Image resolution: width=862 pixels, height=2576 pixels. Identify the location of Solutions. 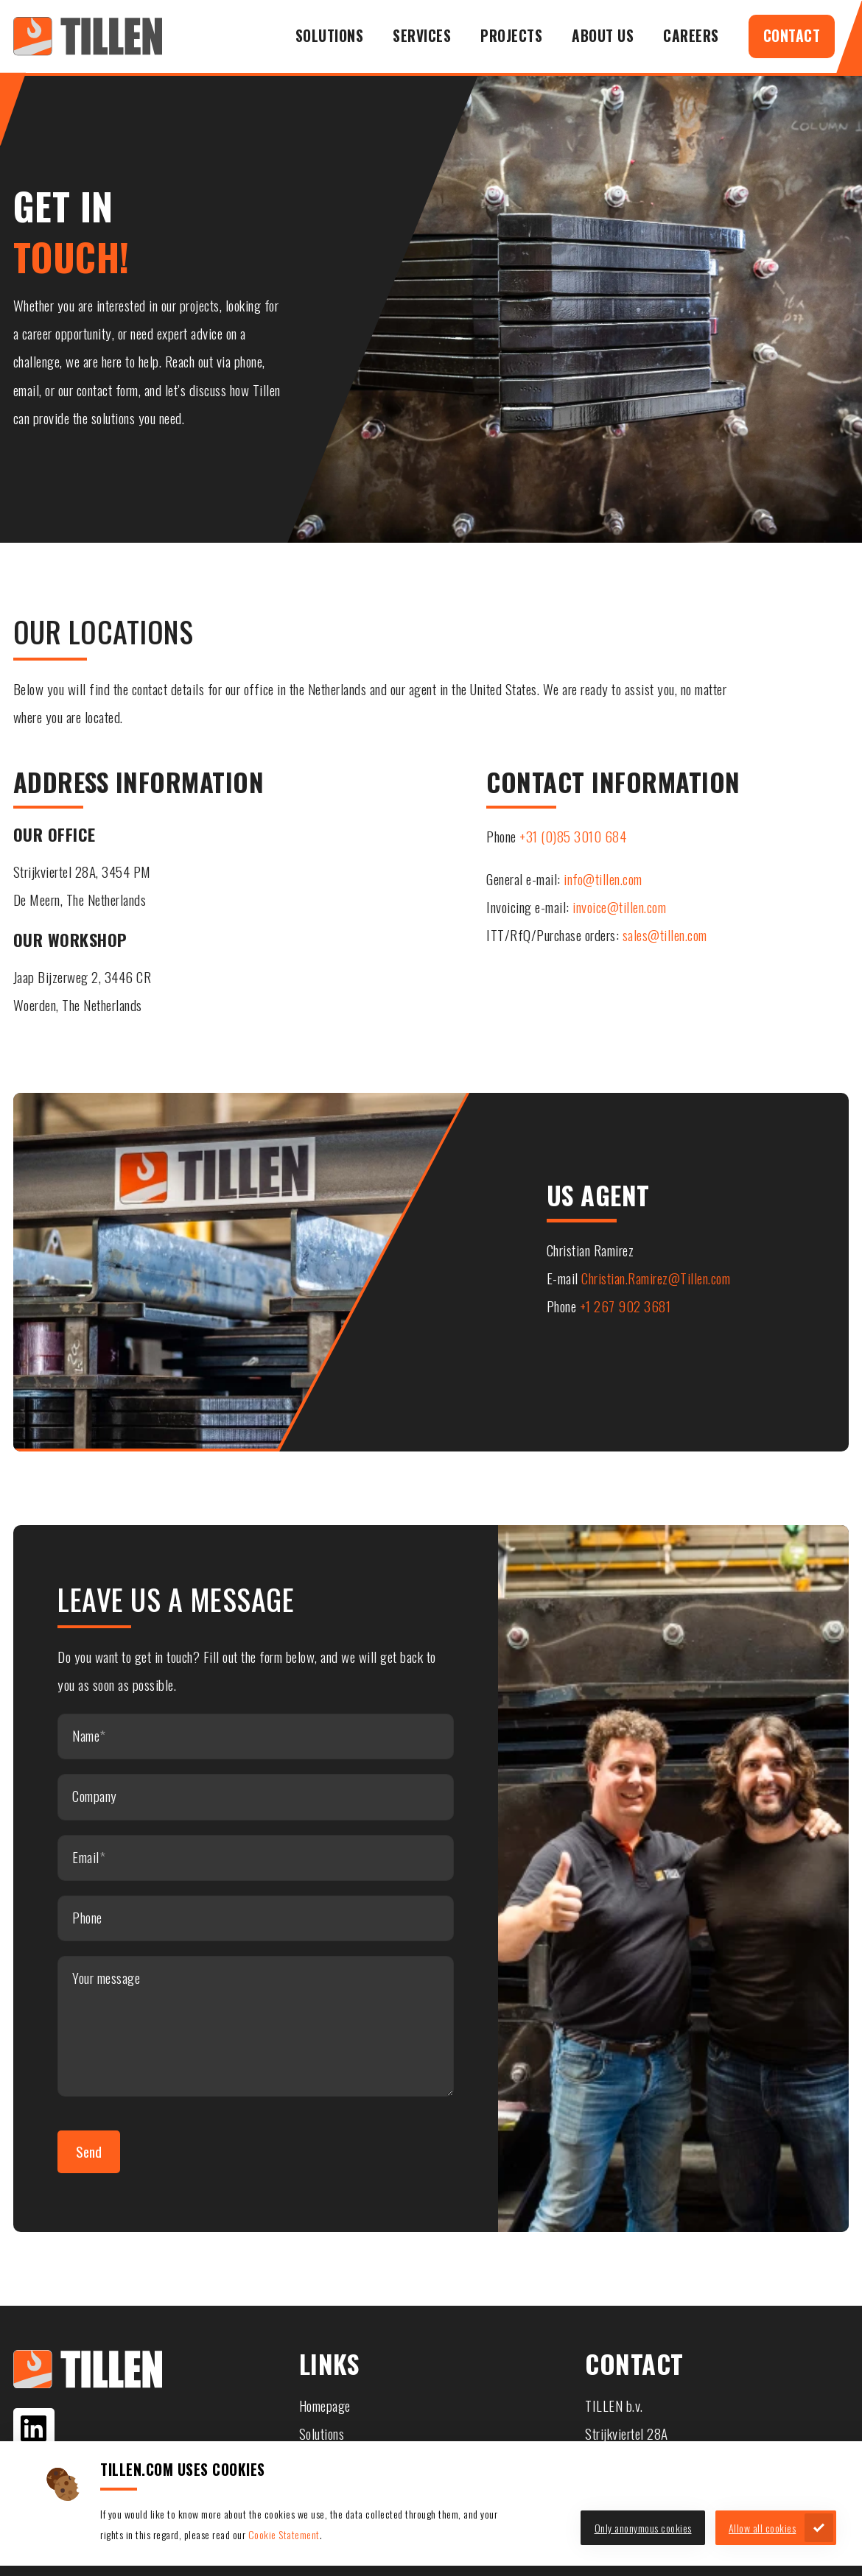
(329, 35).